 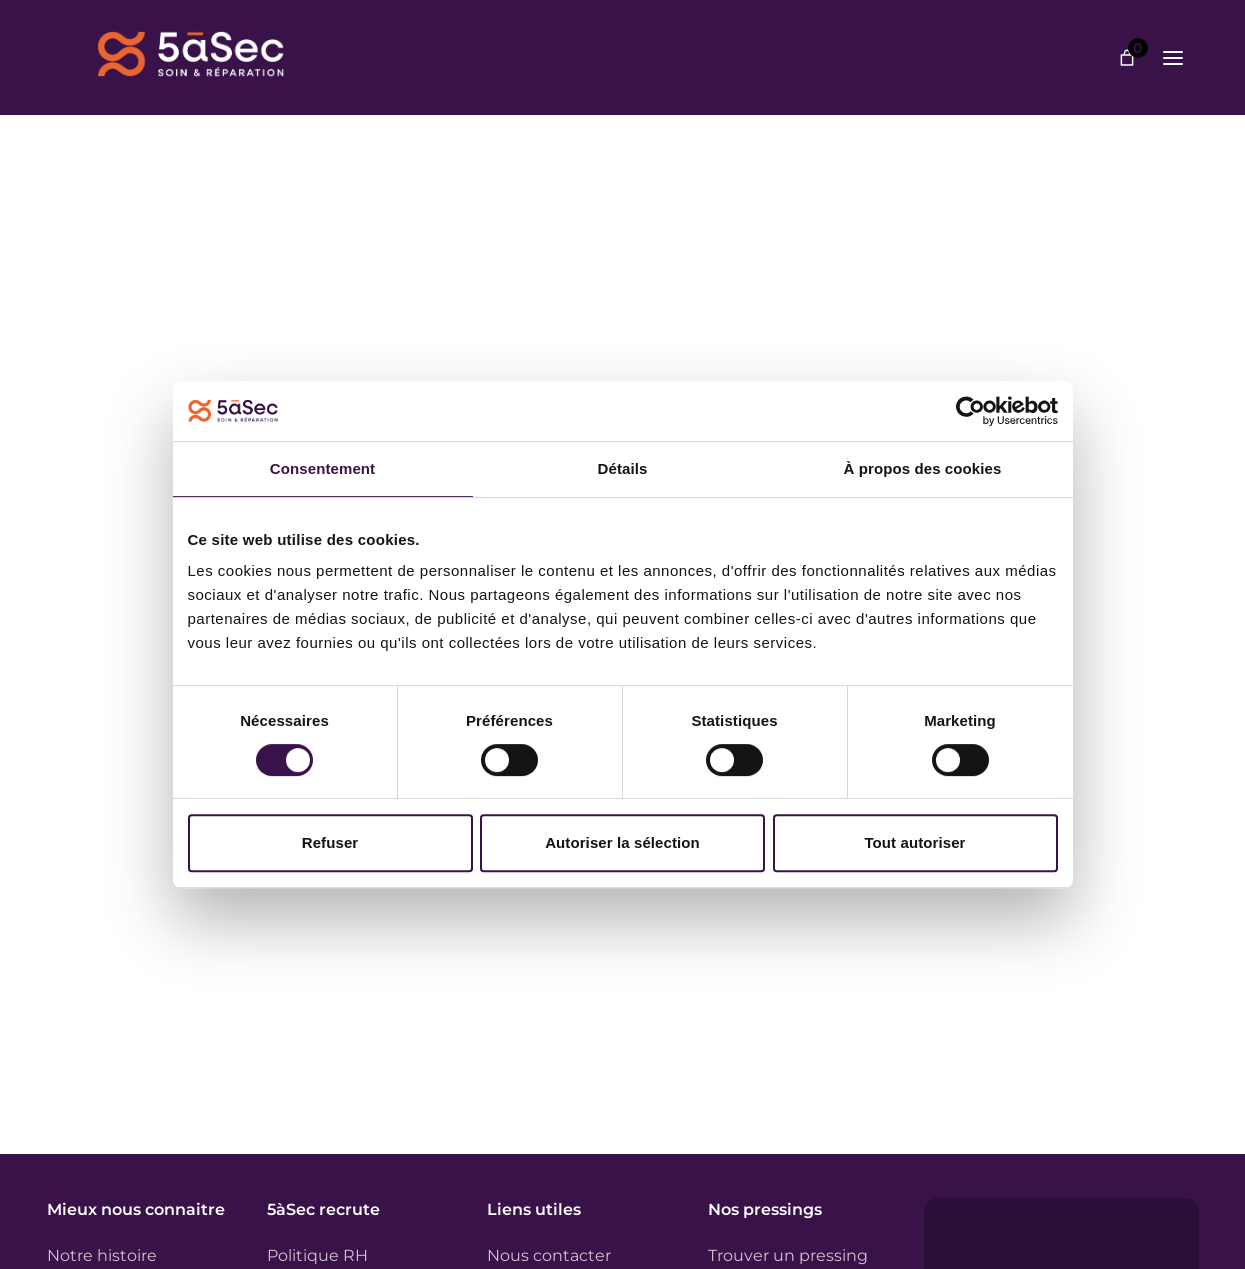 I want to click on Autoriser la sélection, so click(x=622, y=842).